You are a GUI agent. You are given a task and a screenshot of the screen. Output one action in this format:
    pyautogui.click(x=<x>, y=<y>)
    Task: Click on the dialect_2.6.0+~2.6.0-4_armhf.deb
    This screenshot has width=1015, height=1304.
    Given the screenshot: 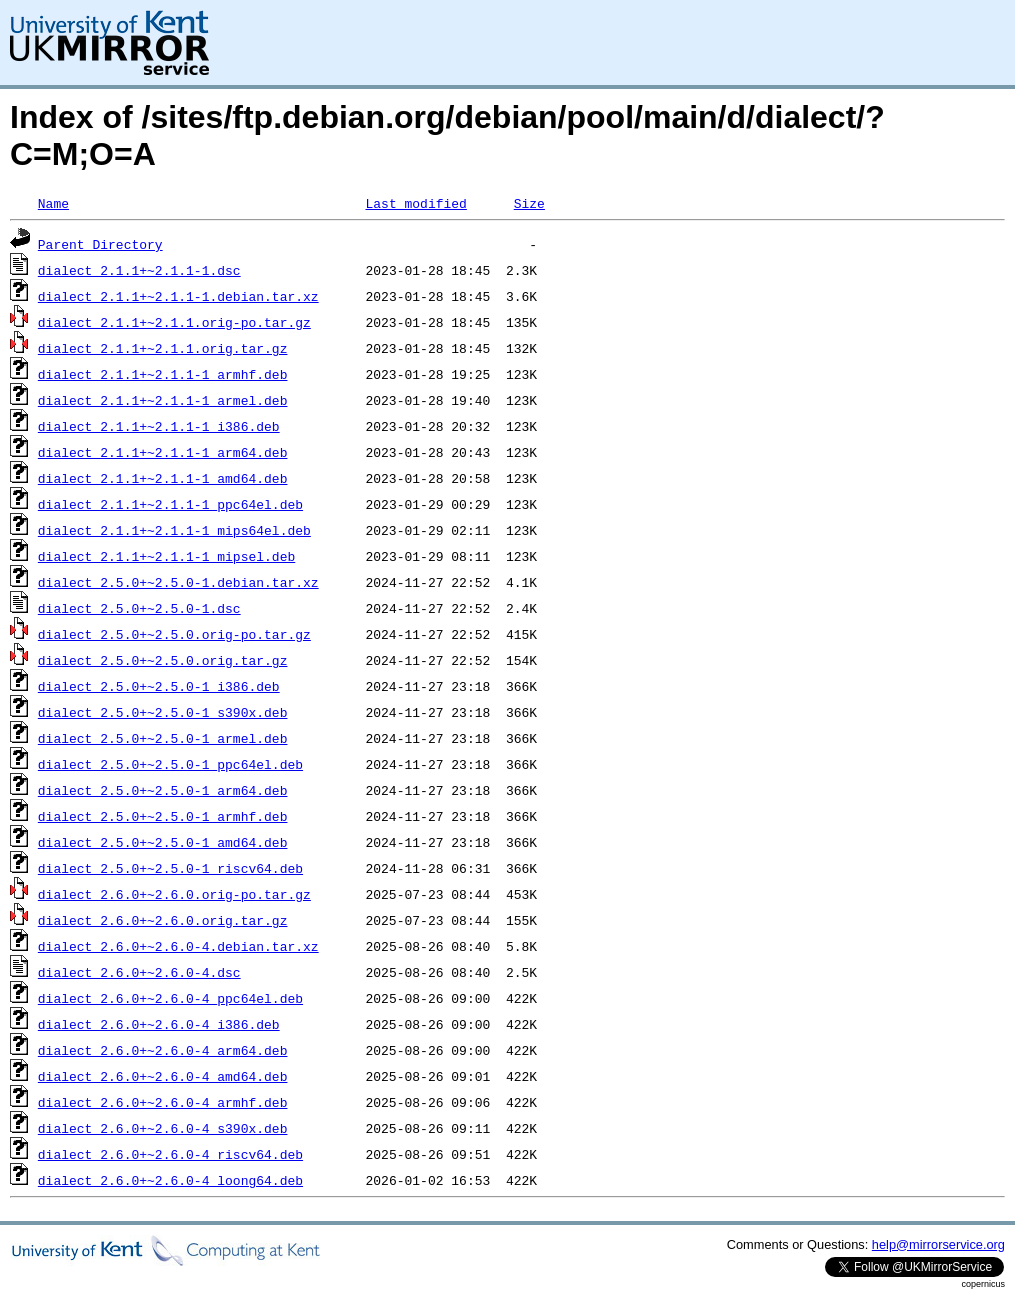 What is the action you would take?
    pyautogui.click(x=163, y=1102)
    